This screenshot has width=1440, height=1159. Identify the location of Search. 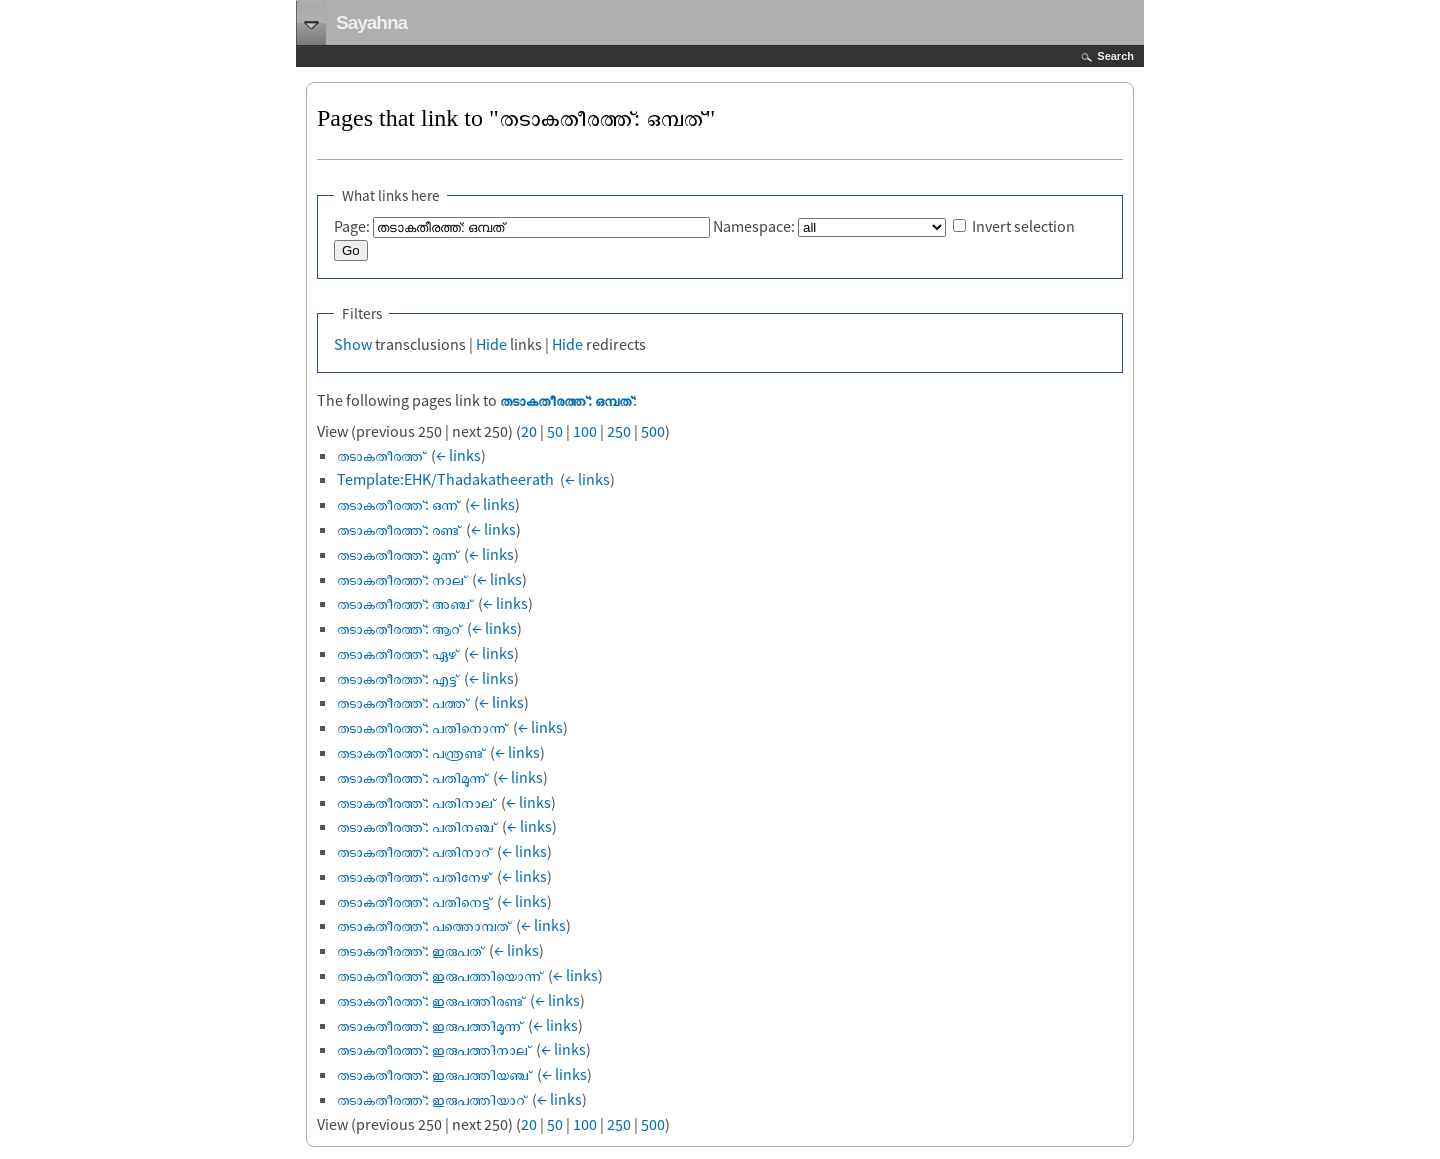
(1115, 56).